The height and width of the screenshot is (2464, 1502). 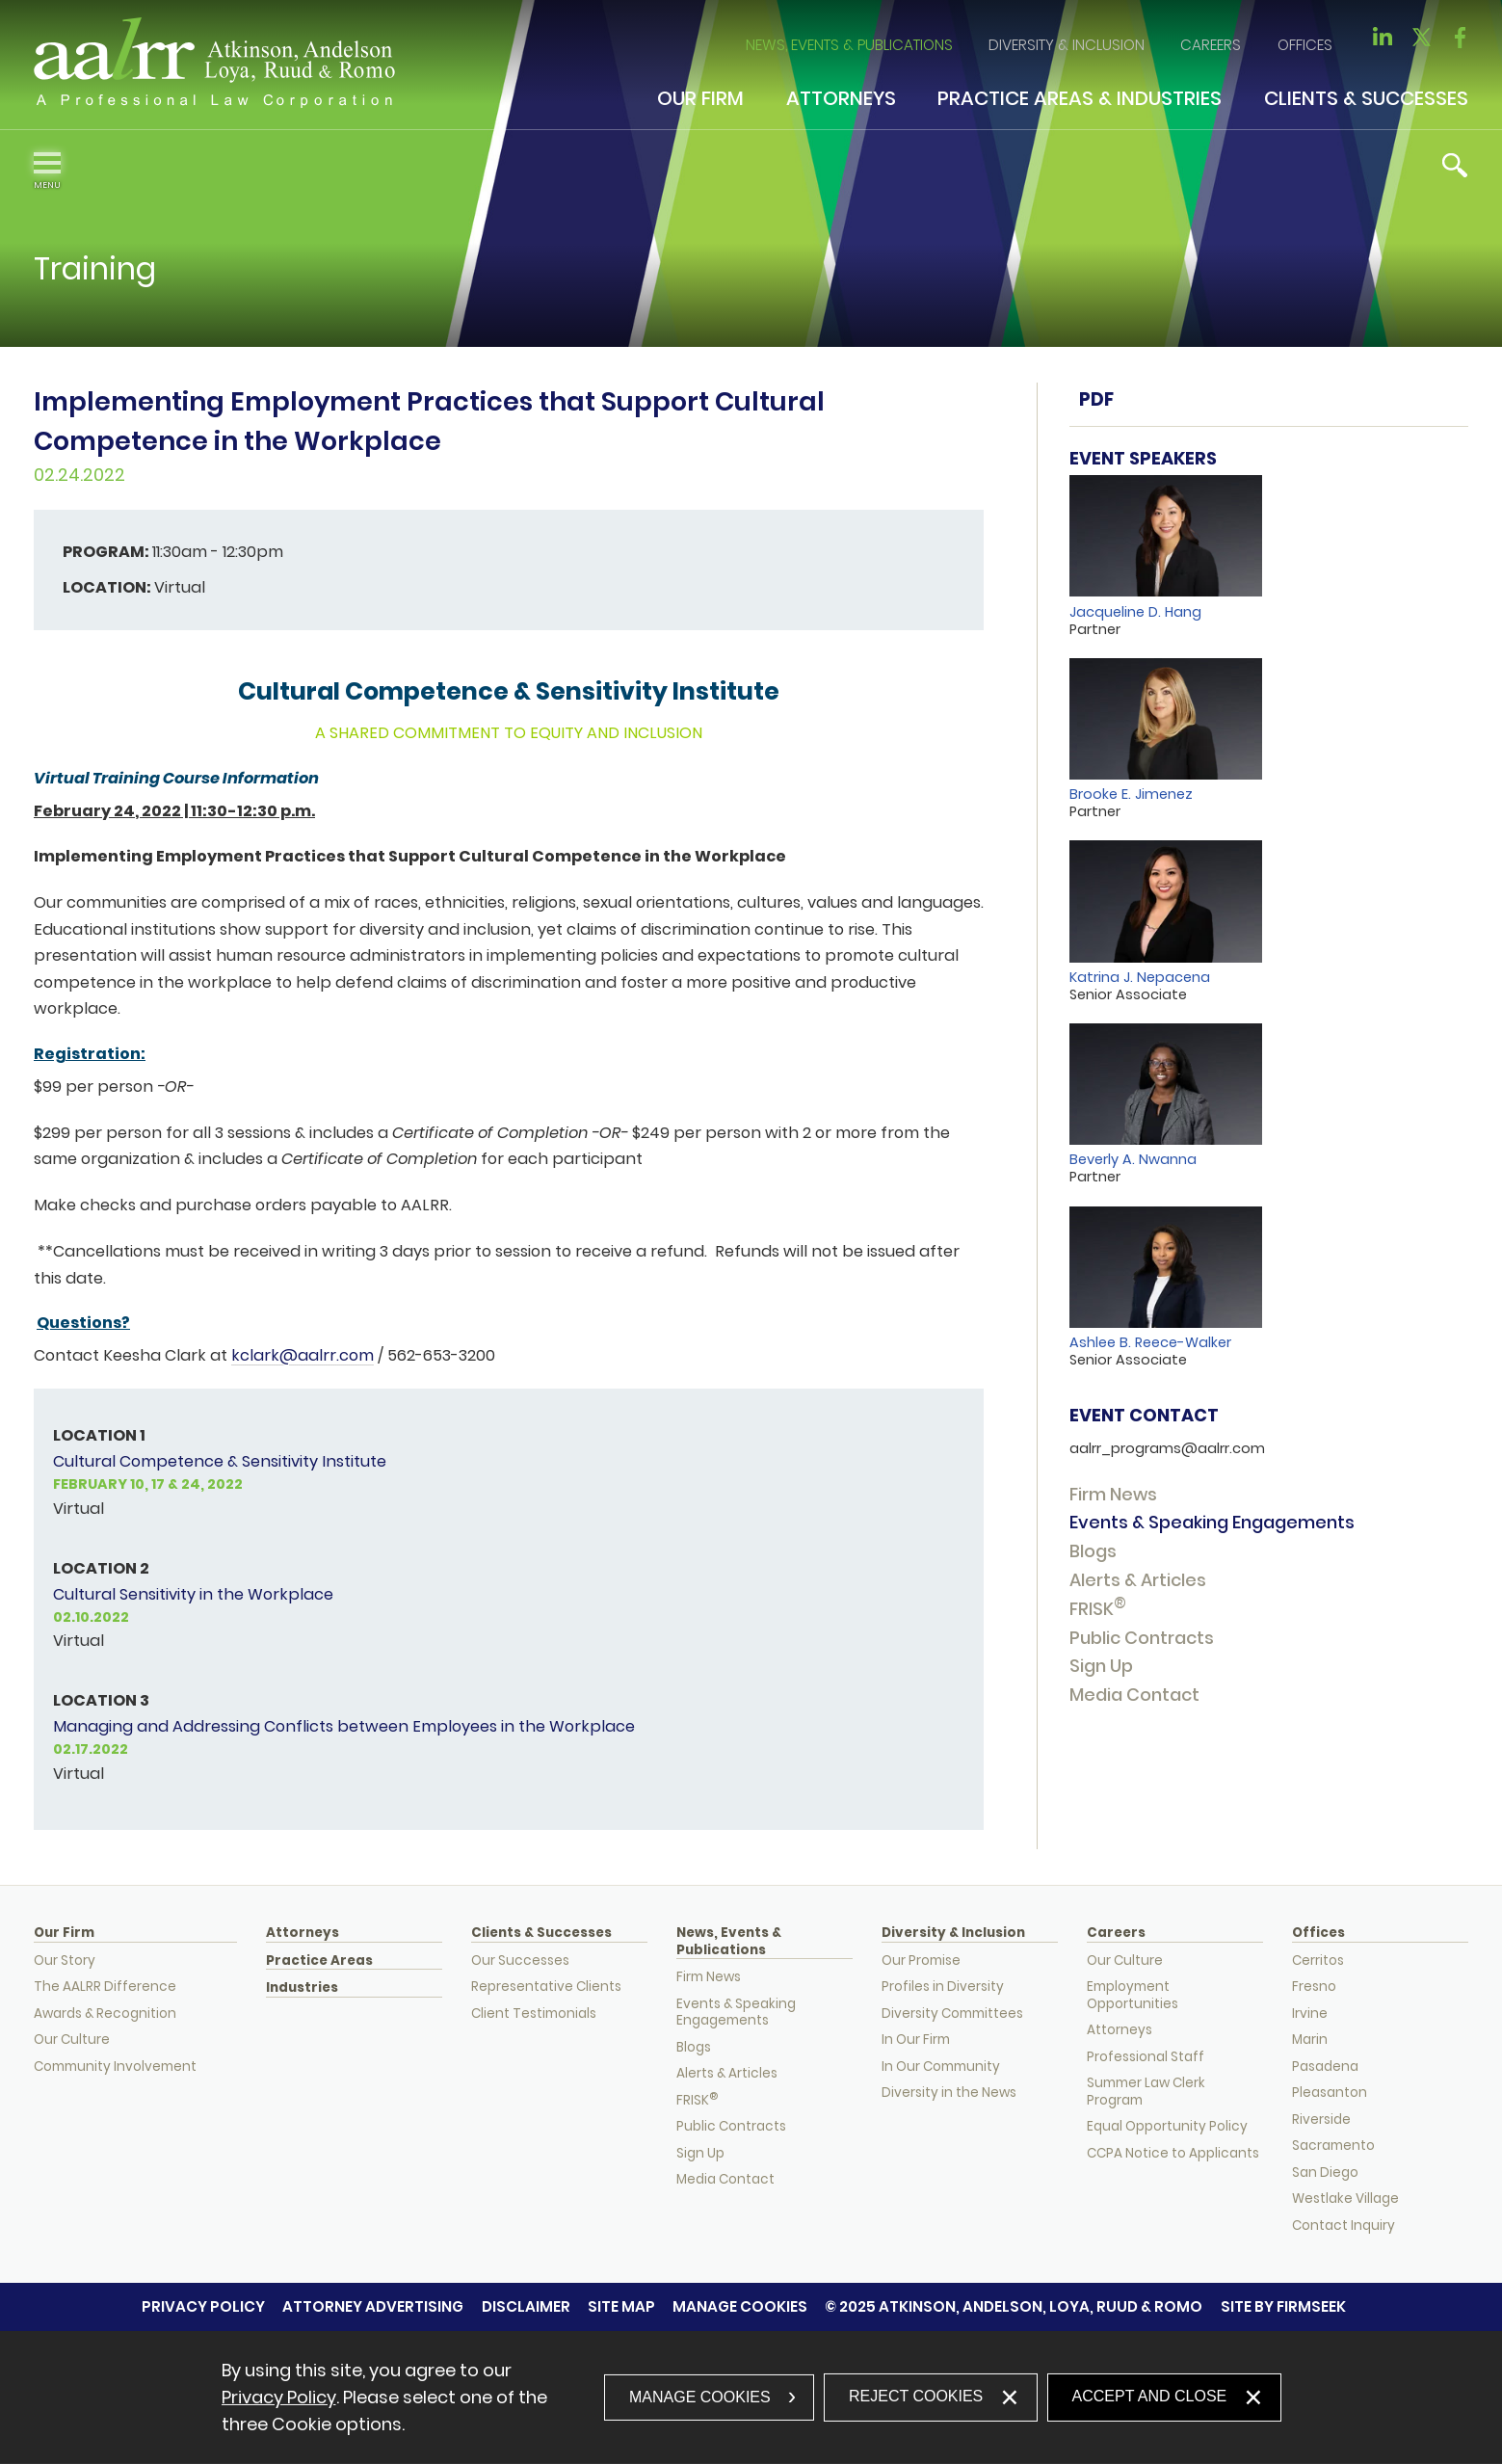 What do you see at coordinates (1283, 2306) in the screenshot?
I see `Site by Firmseek [Site by Firmseek (opens in a new window)]` at bounding box center [1283, 2306].